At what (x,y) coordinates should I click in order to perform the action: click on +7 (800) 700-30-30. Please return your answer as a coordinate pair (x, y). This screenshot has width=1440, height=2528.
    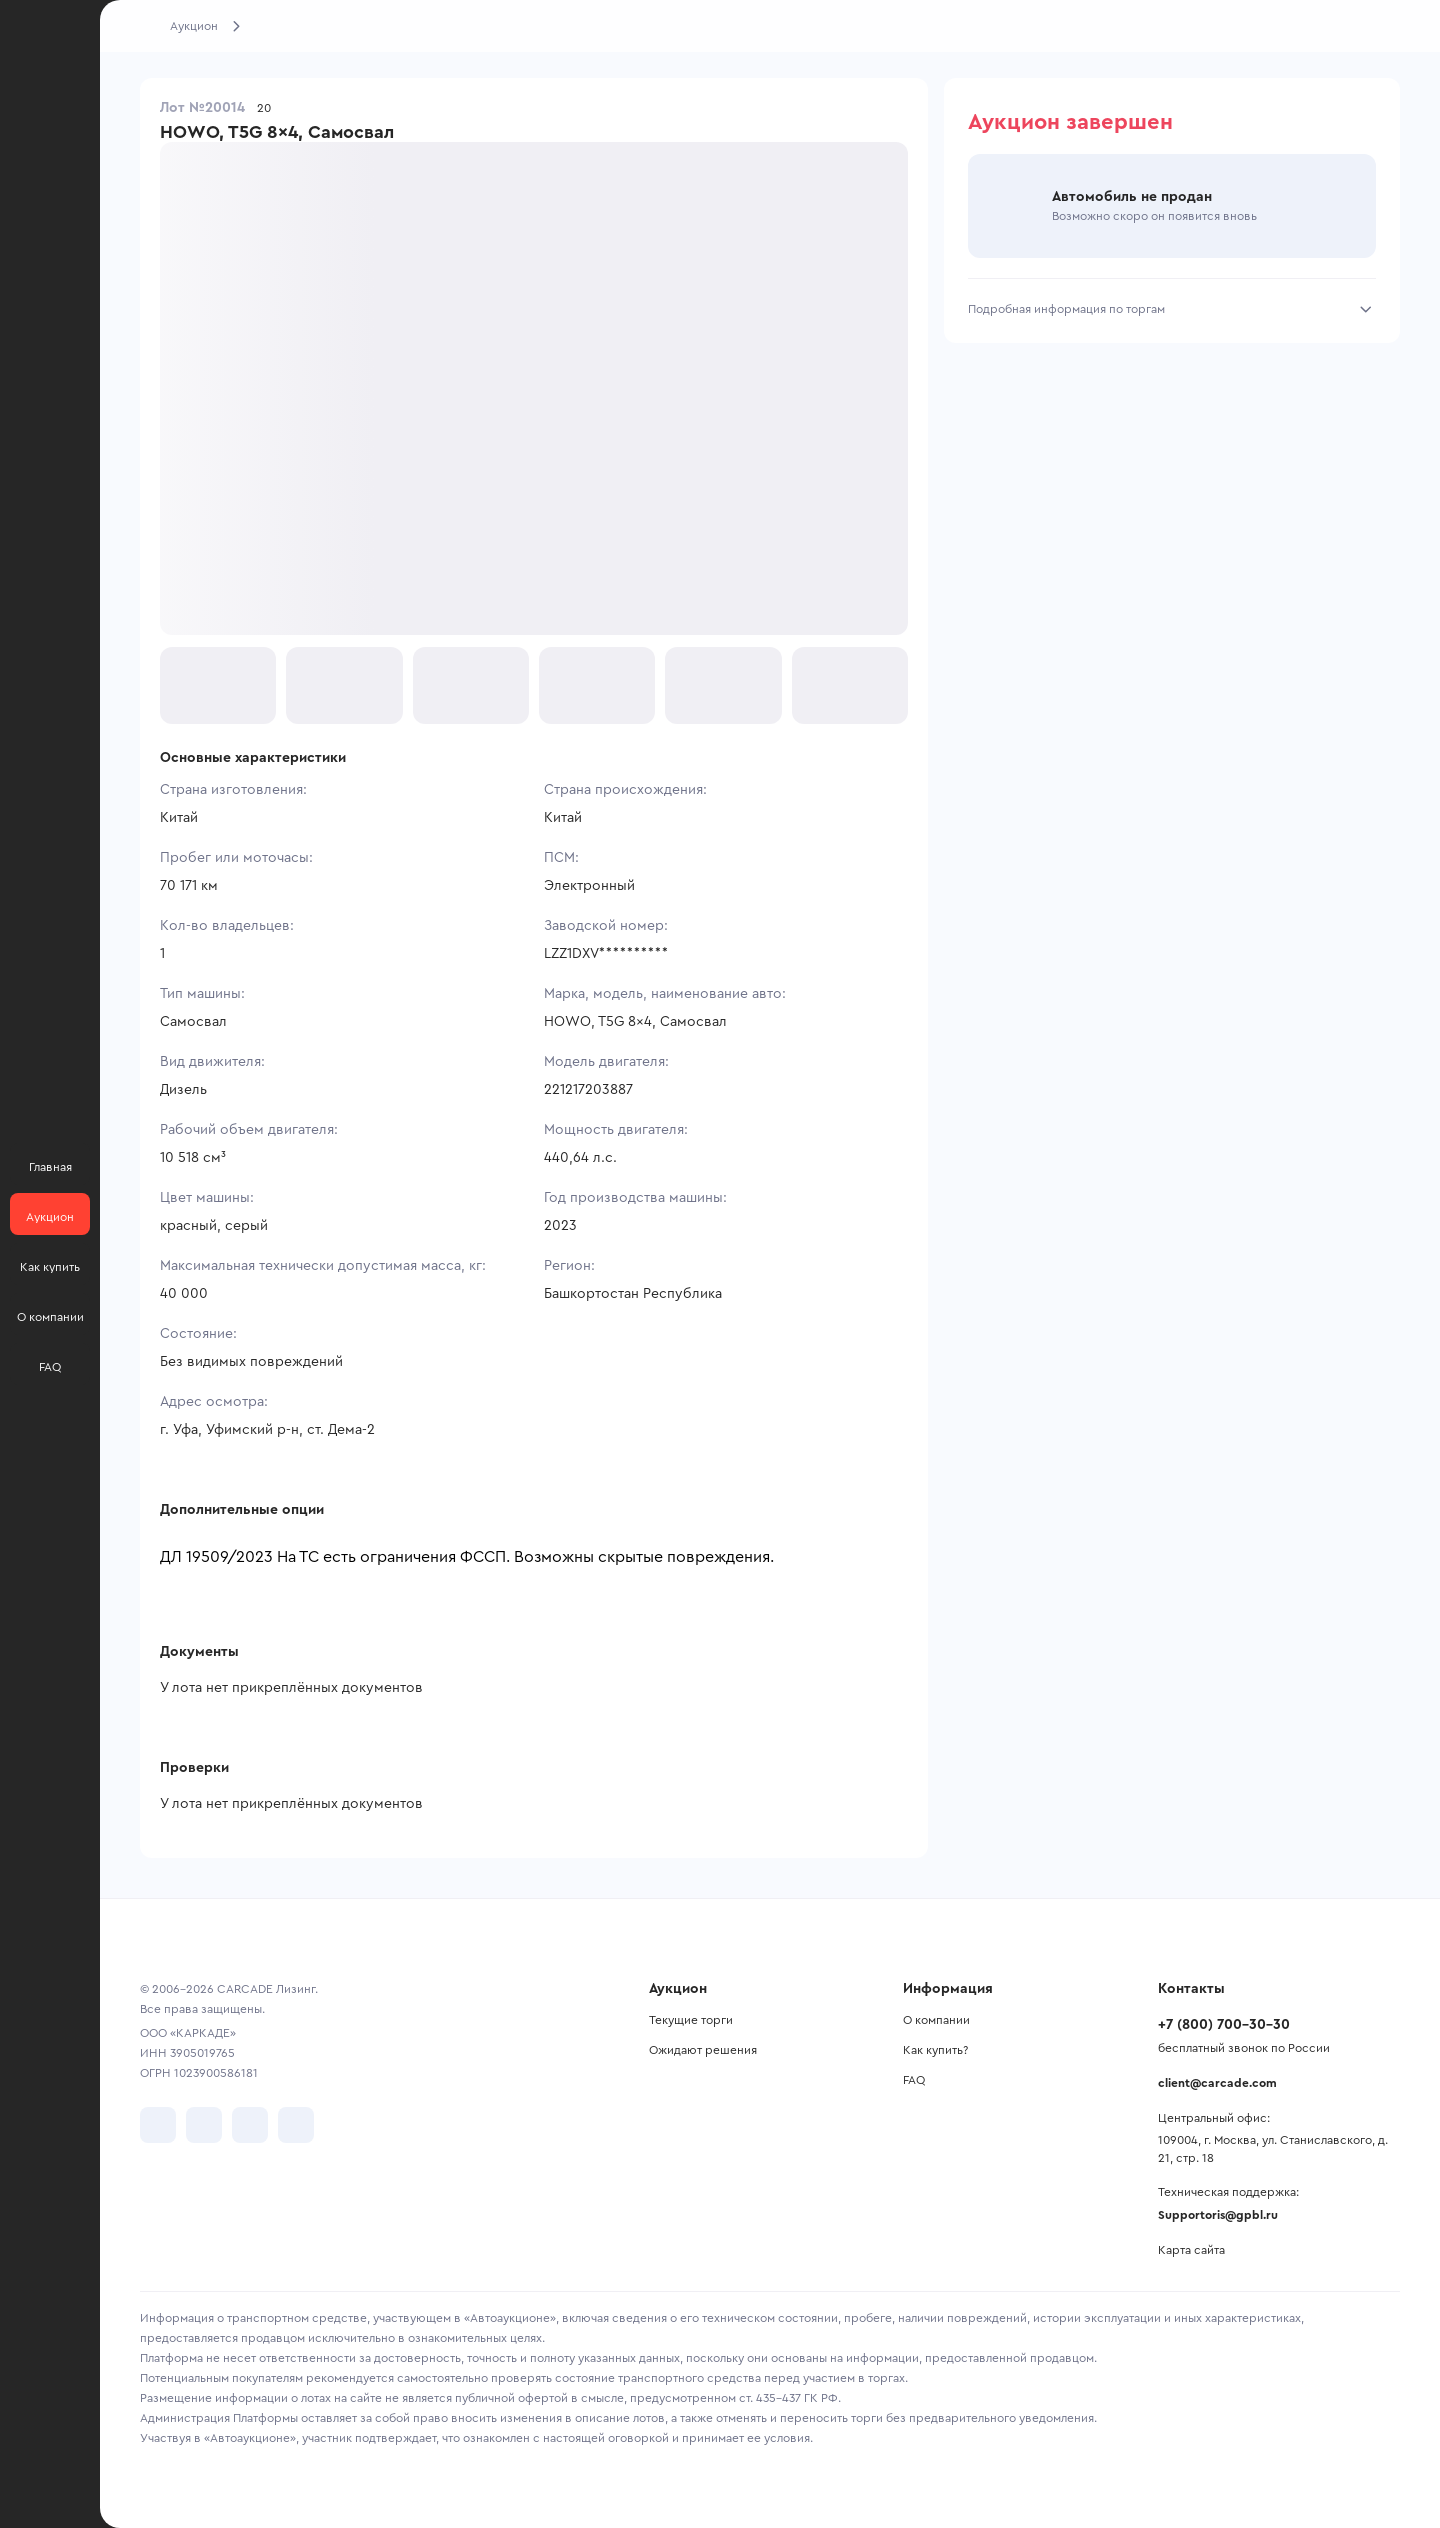
    Looking at the image, I should click on (1224, 2025).